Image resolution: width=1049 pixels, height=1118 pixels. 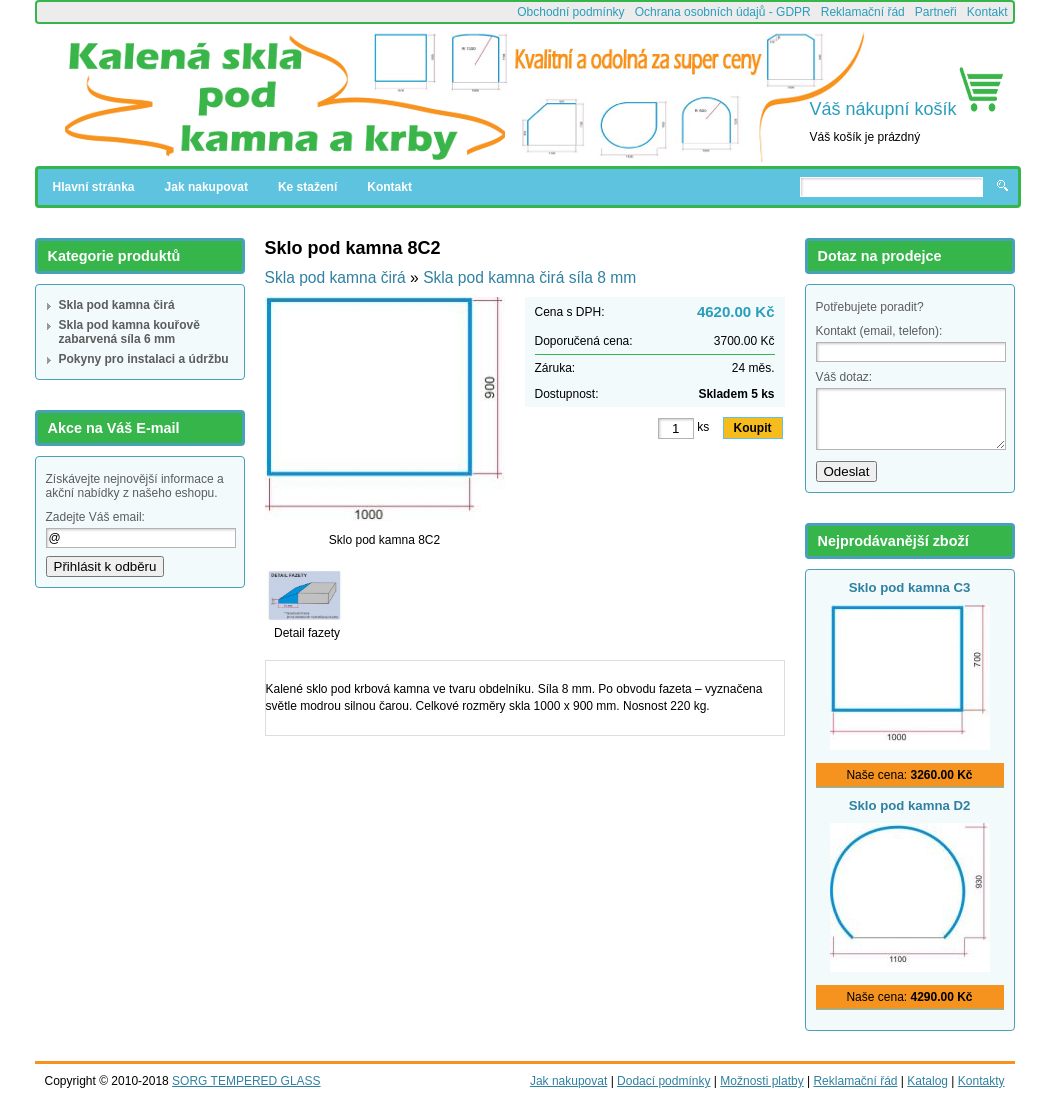 I want to click on Partneři, so click(x=936, y=12).